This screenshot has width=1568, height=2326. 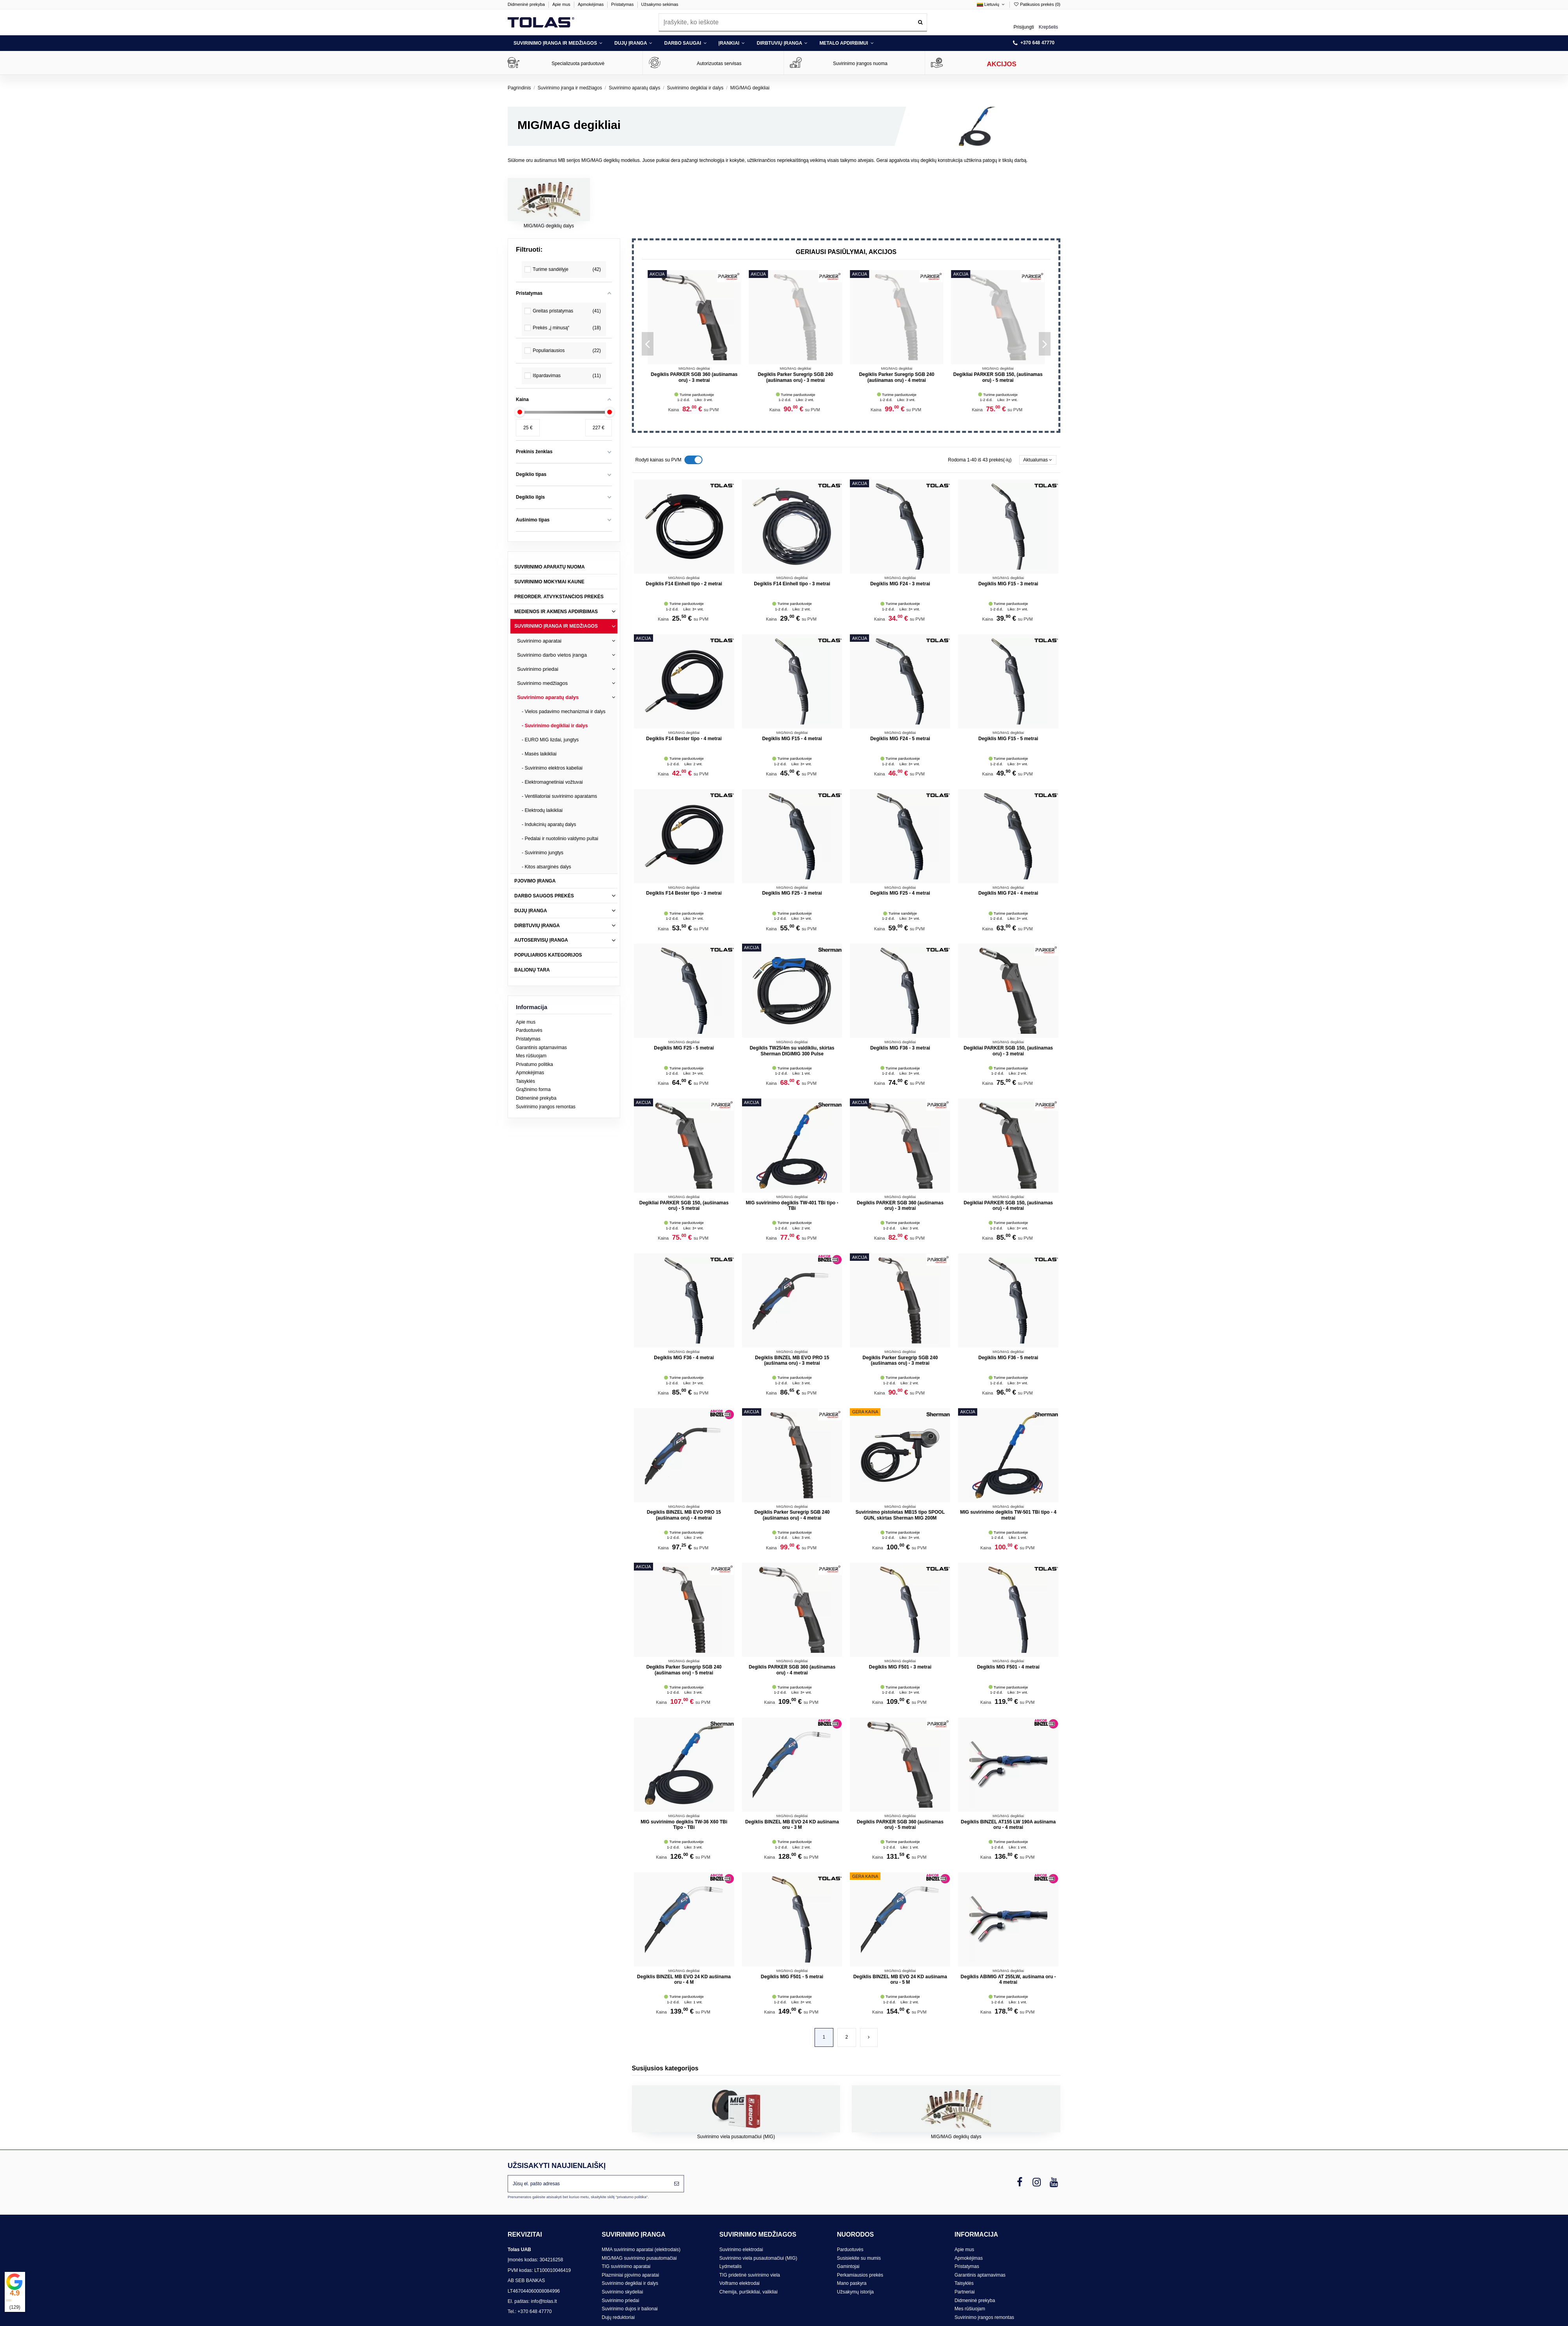 What do you see at coordinates (618, 2317) in the screenshot?
I see `Dujų reduktoriai` at bounding box center [618, 2317].